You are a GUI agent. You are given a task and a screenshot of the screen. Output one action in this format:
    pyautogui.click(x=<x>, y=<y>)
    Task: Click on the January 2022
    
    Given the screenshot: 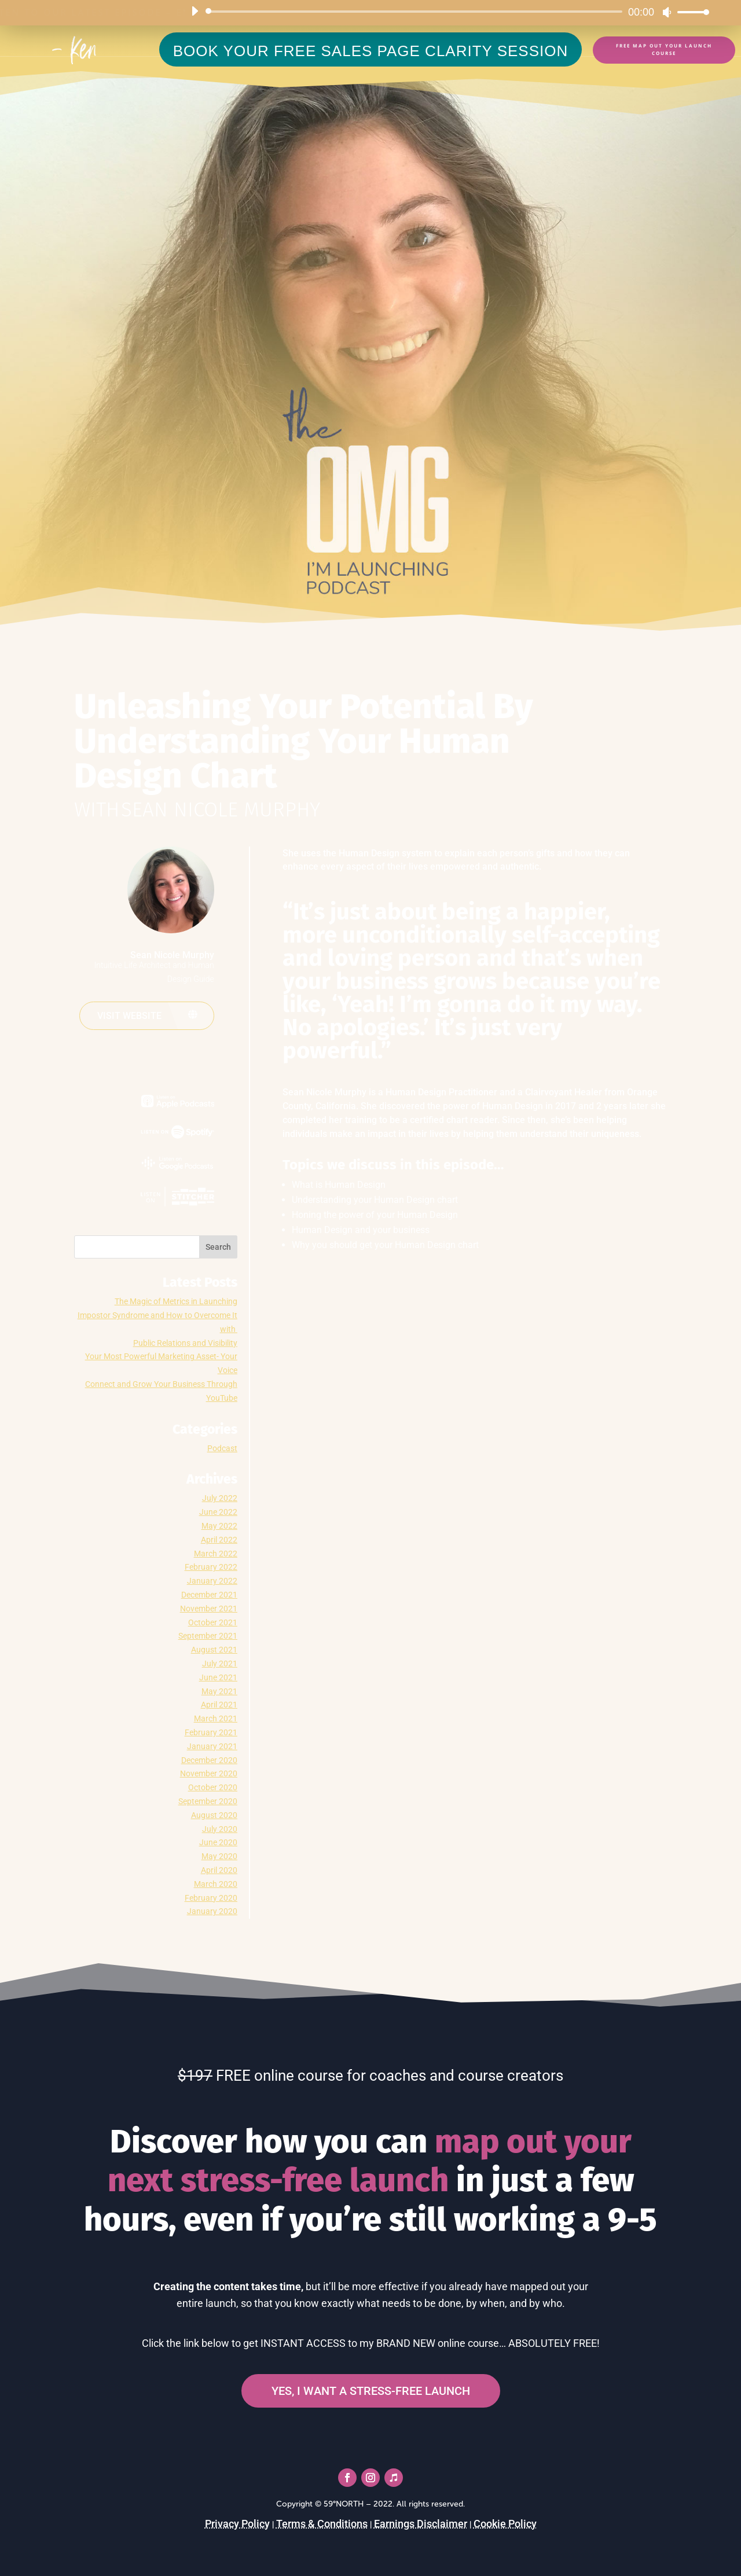 What is the action you would take?
    pyautogui.click(x=212, y=1580)
    